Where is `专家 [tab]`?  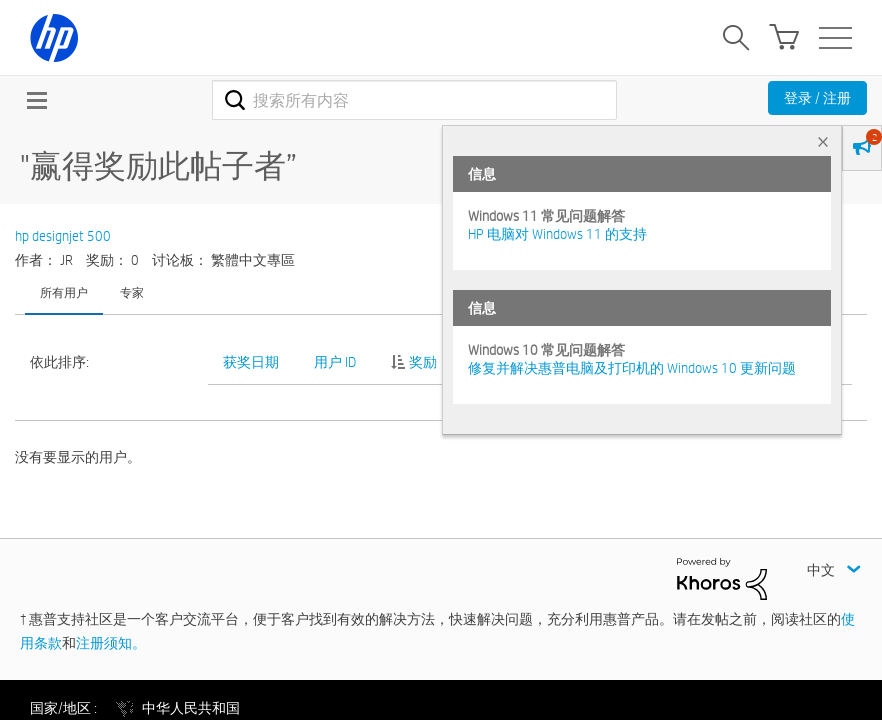
专家 [tab] is located at coordinates (132, 292).